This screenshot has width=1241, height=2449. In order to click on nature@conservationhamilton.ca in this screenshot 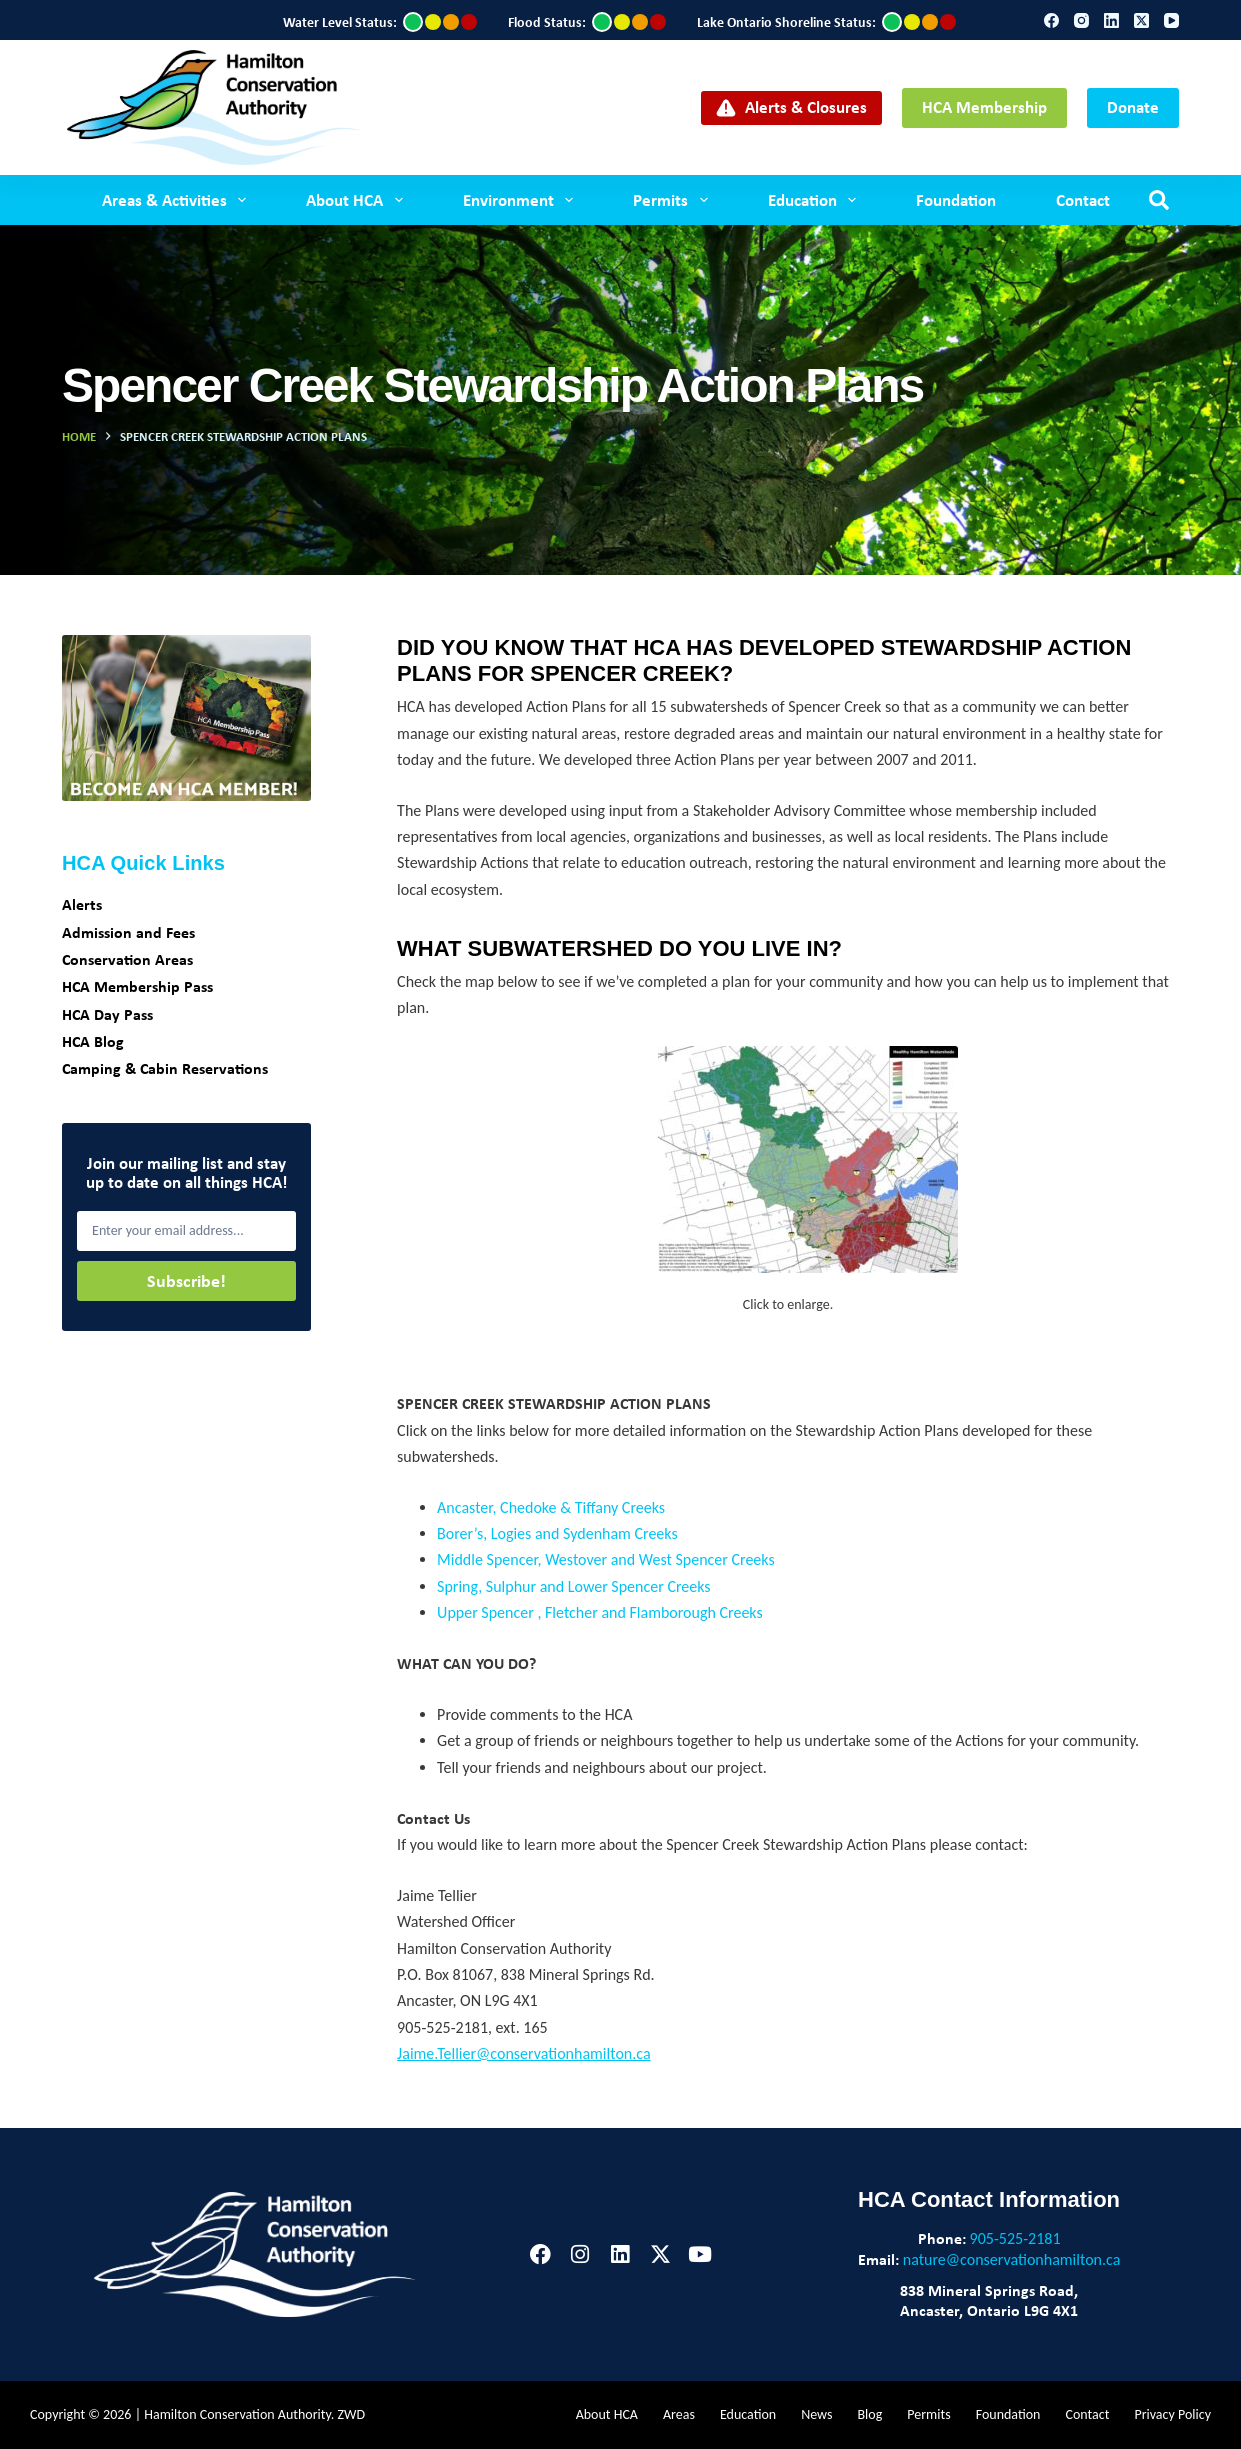, I will do `click(1012, 2259)`.